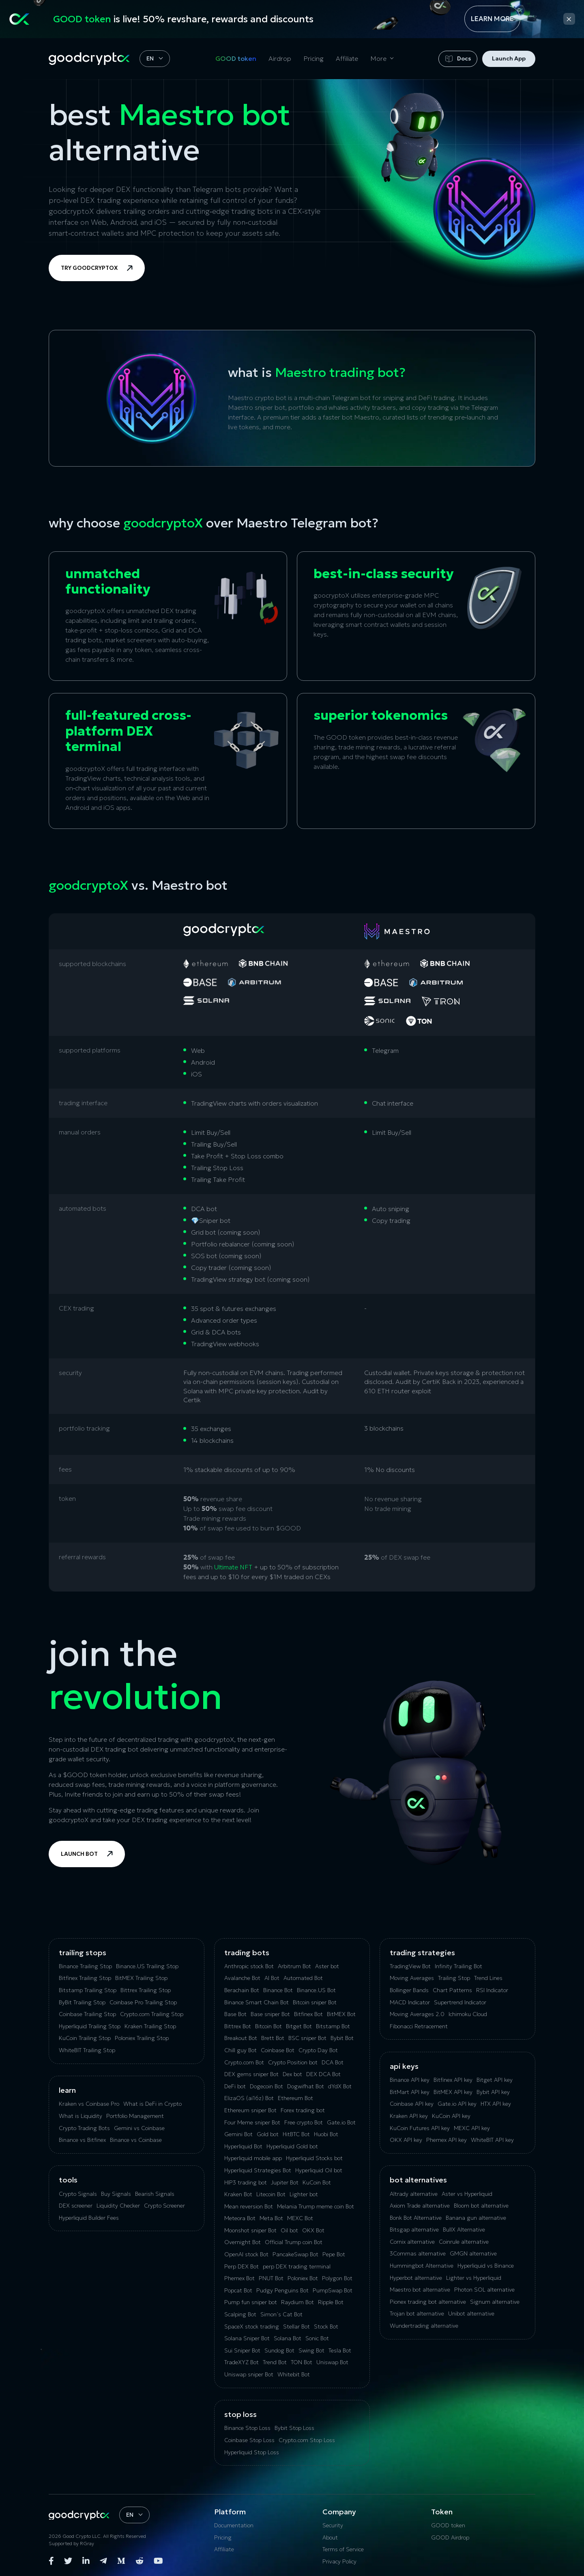 The height and width of the screenshot is (2576, 584). What do you see at coordinates (316, 1990) in the screenshot?
I see `Binance.US Bot` at bounding box center [316, 1990].